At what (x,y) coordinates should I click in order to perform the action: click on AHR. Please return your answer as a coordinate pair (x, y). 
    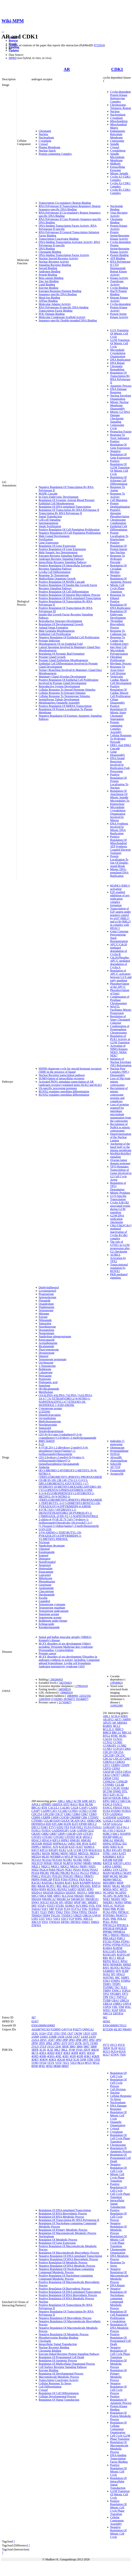
    Looking at the image, I should click on (85, 1801).